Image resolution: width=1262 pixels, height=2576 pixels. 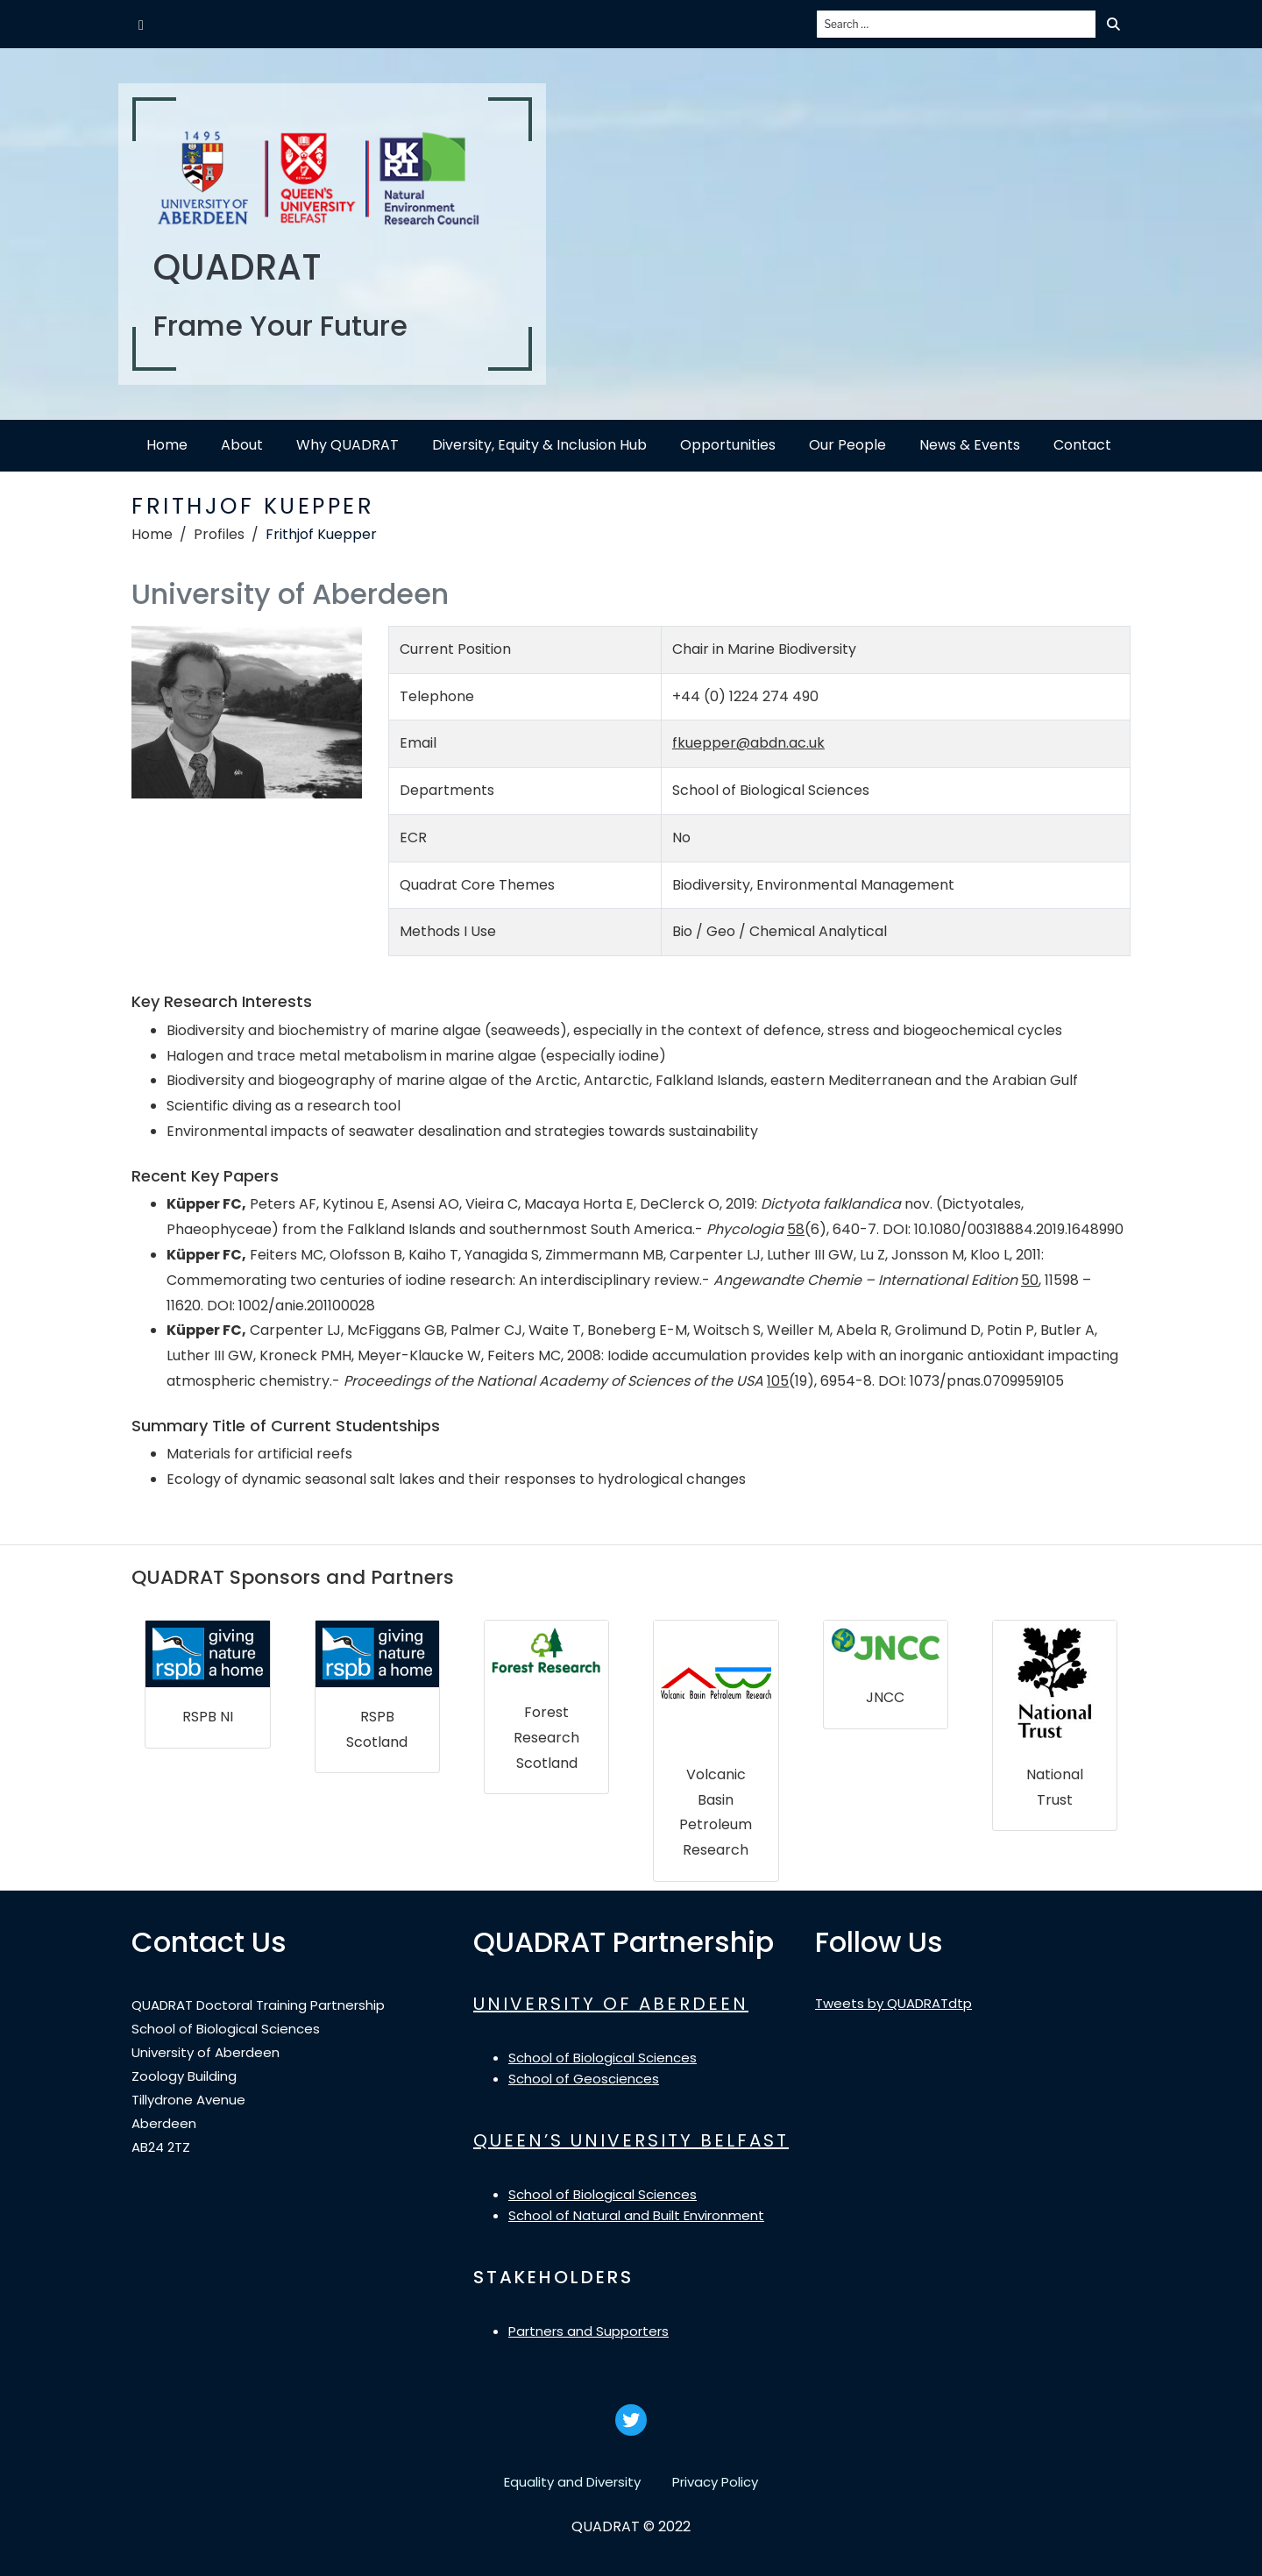 What do you see at coordinates (588, 2331) in the screenshot?
I see `Partners and Supporters` at bounding box center [588, 2331].